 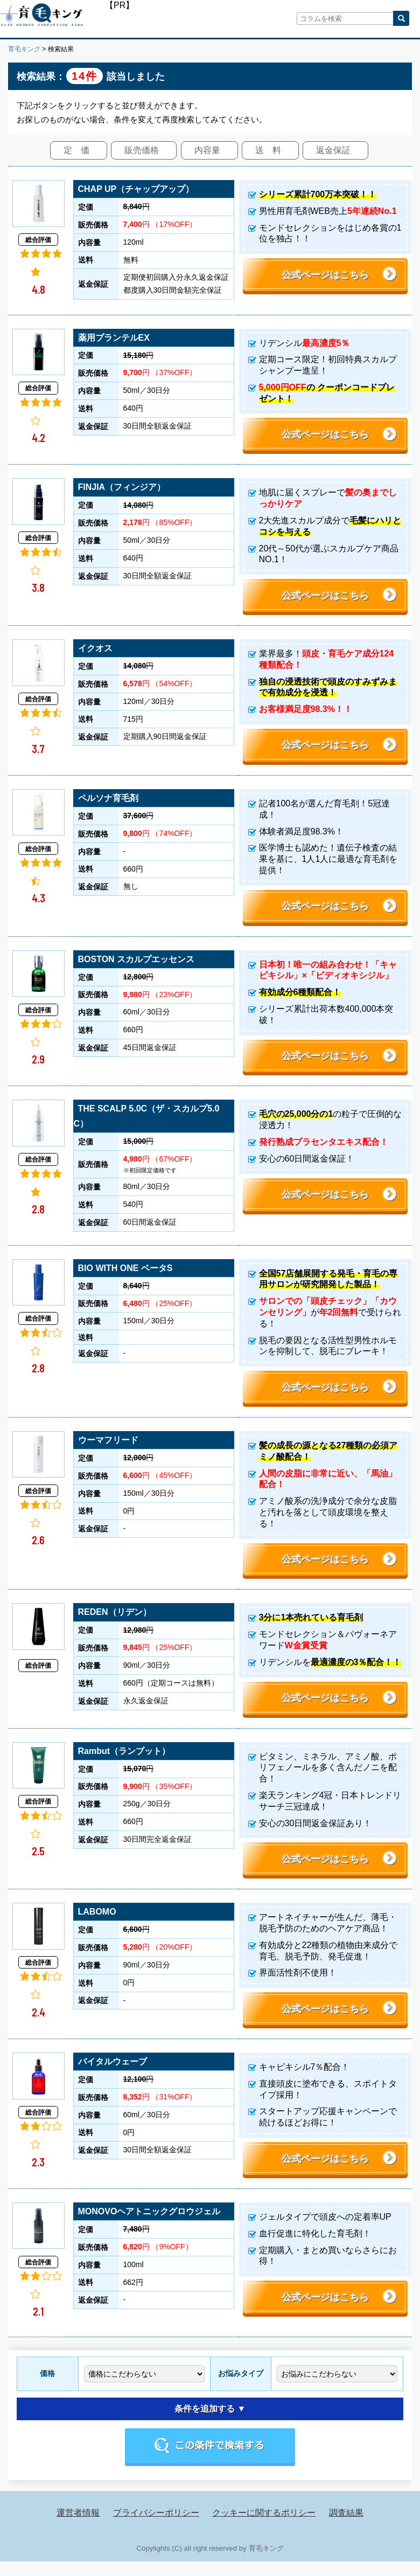 What do you see at coordinates (95, 650) in the screenshot?
I see `イクオス` at bounding box center [95, 650].